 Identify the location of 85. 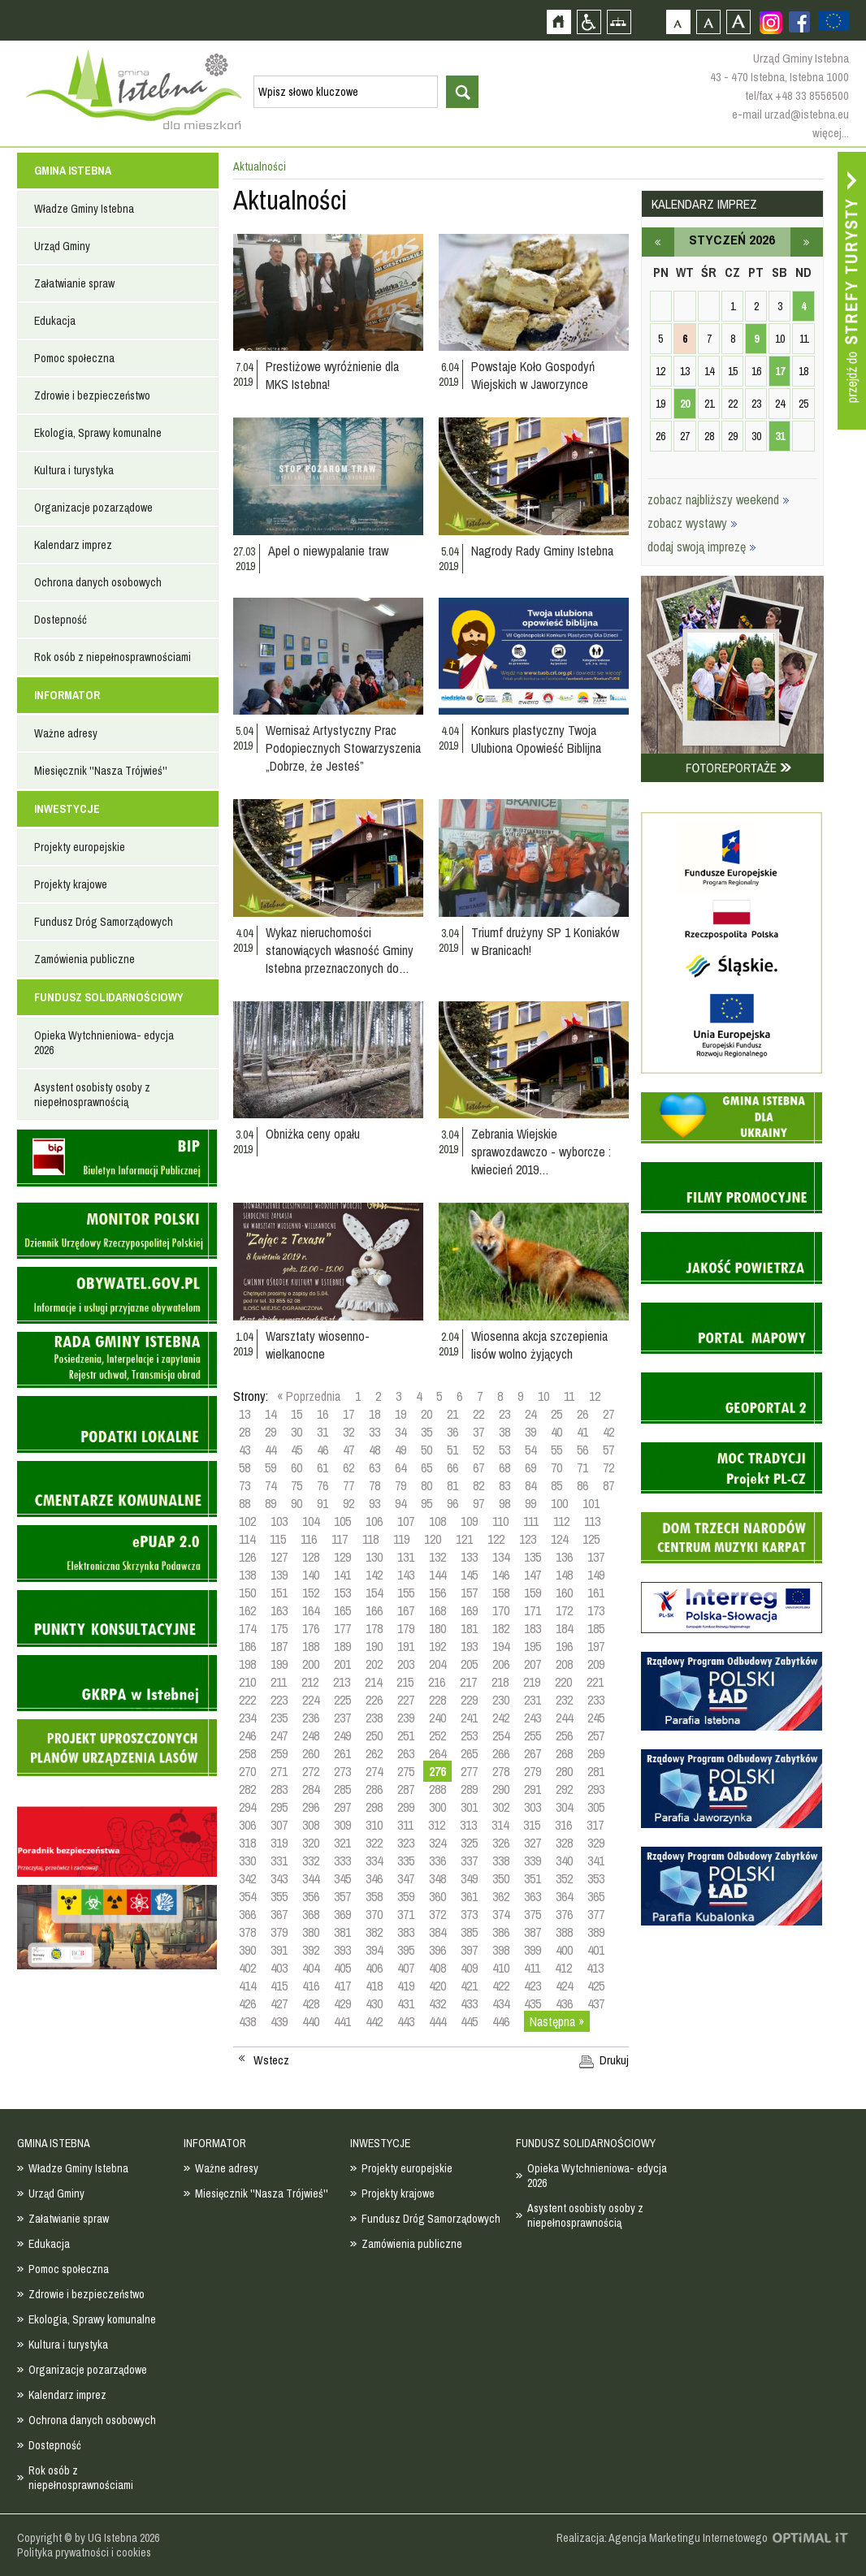
(556, 1485).